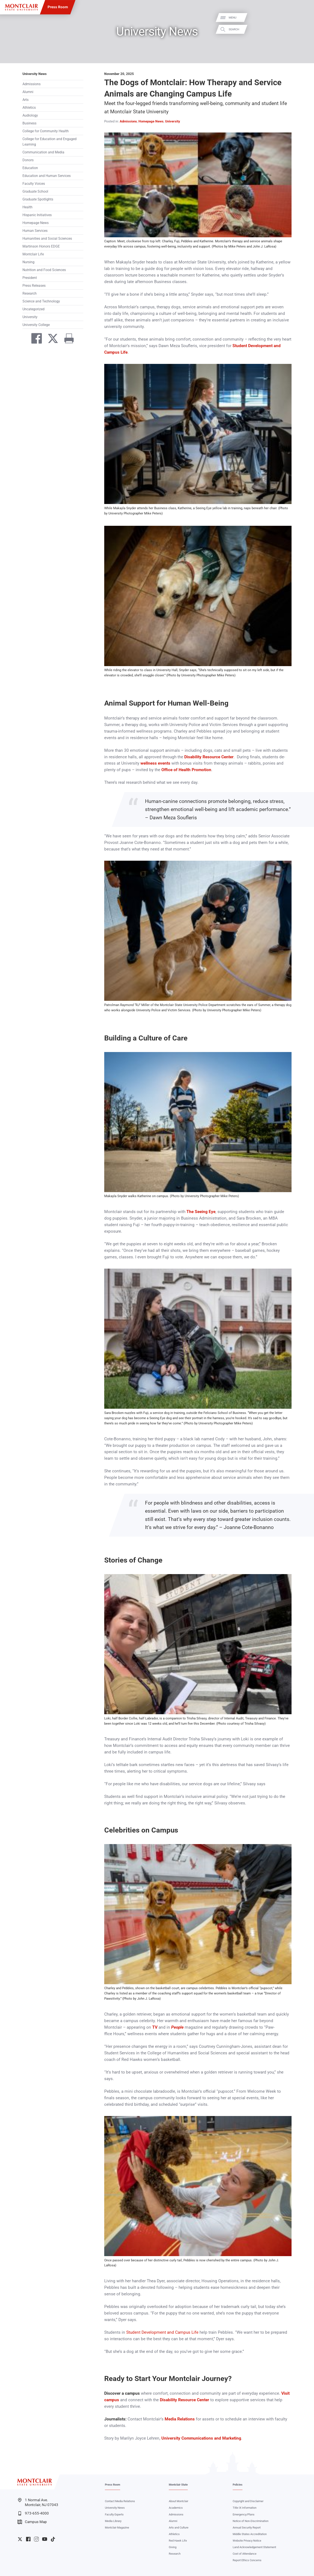 This screenshot has height=2576, width=314. Describe the element at coordinates (29, 107) in the screenshot. I see `Athletics` at that location.